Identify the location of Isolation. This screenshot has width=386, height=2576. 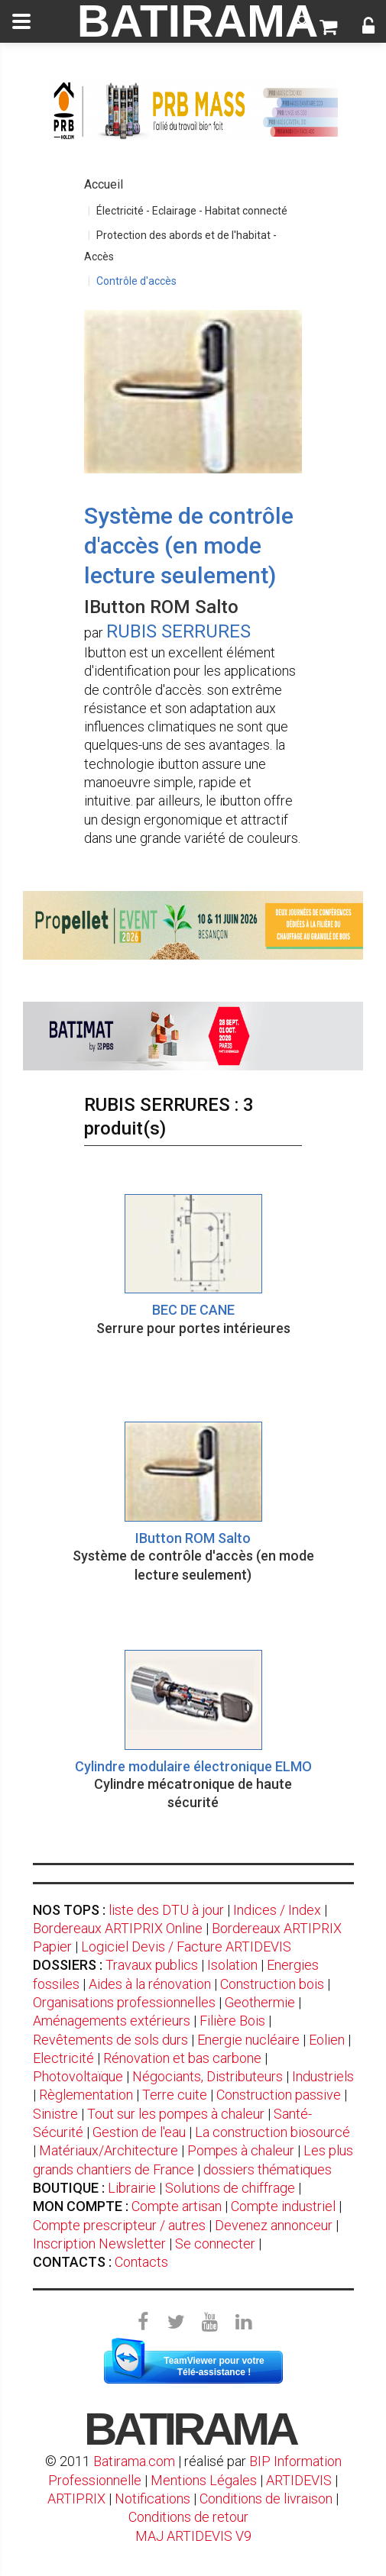
(232, 1965).